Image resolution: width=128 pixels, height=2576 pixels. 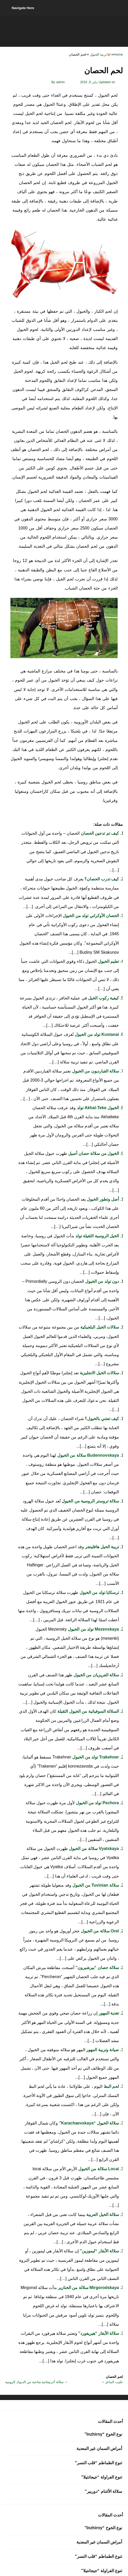 I want to click on سلالات الخيل الانجليزية, so click(x=99, y=1373).